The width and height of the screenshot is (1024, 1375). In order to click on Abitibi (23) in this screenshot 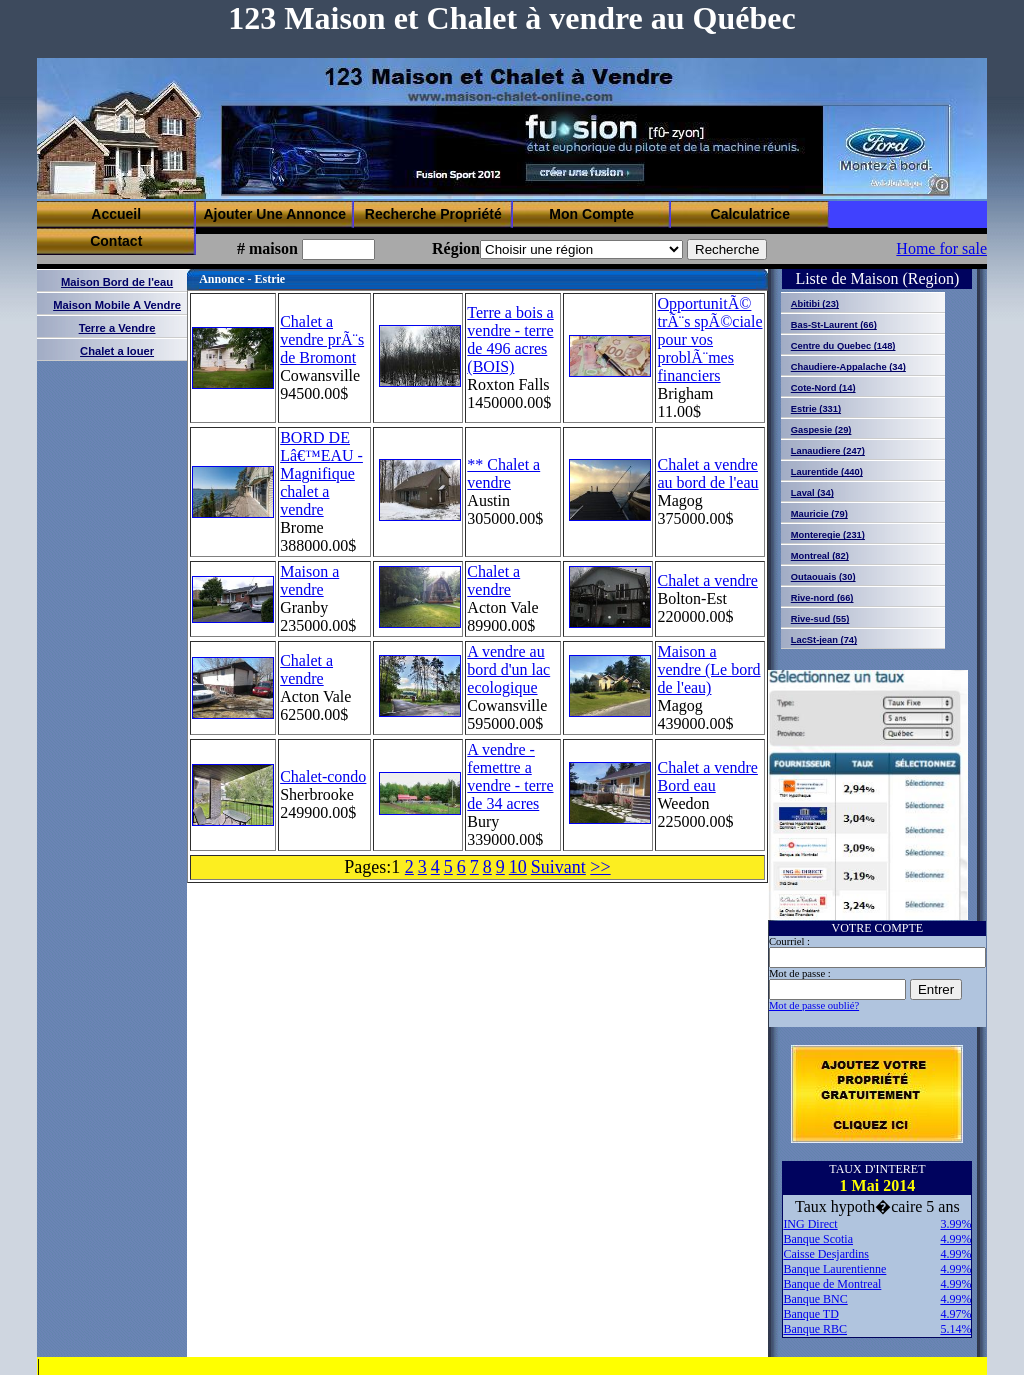, I will do `click(815, 304)`.